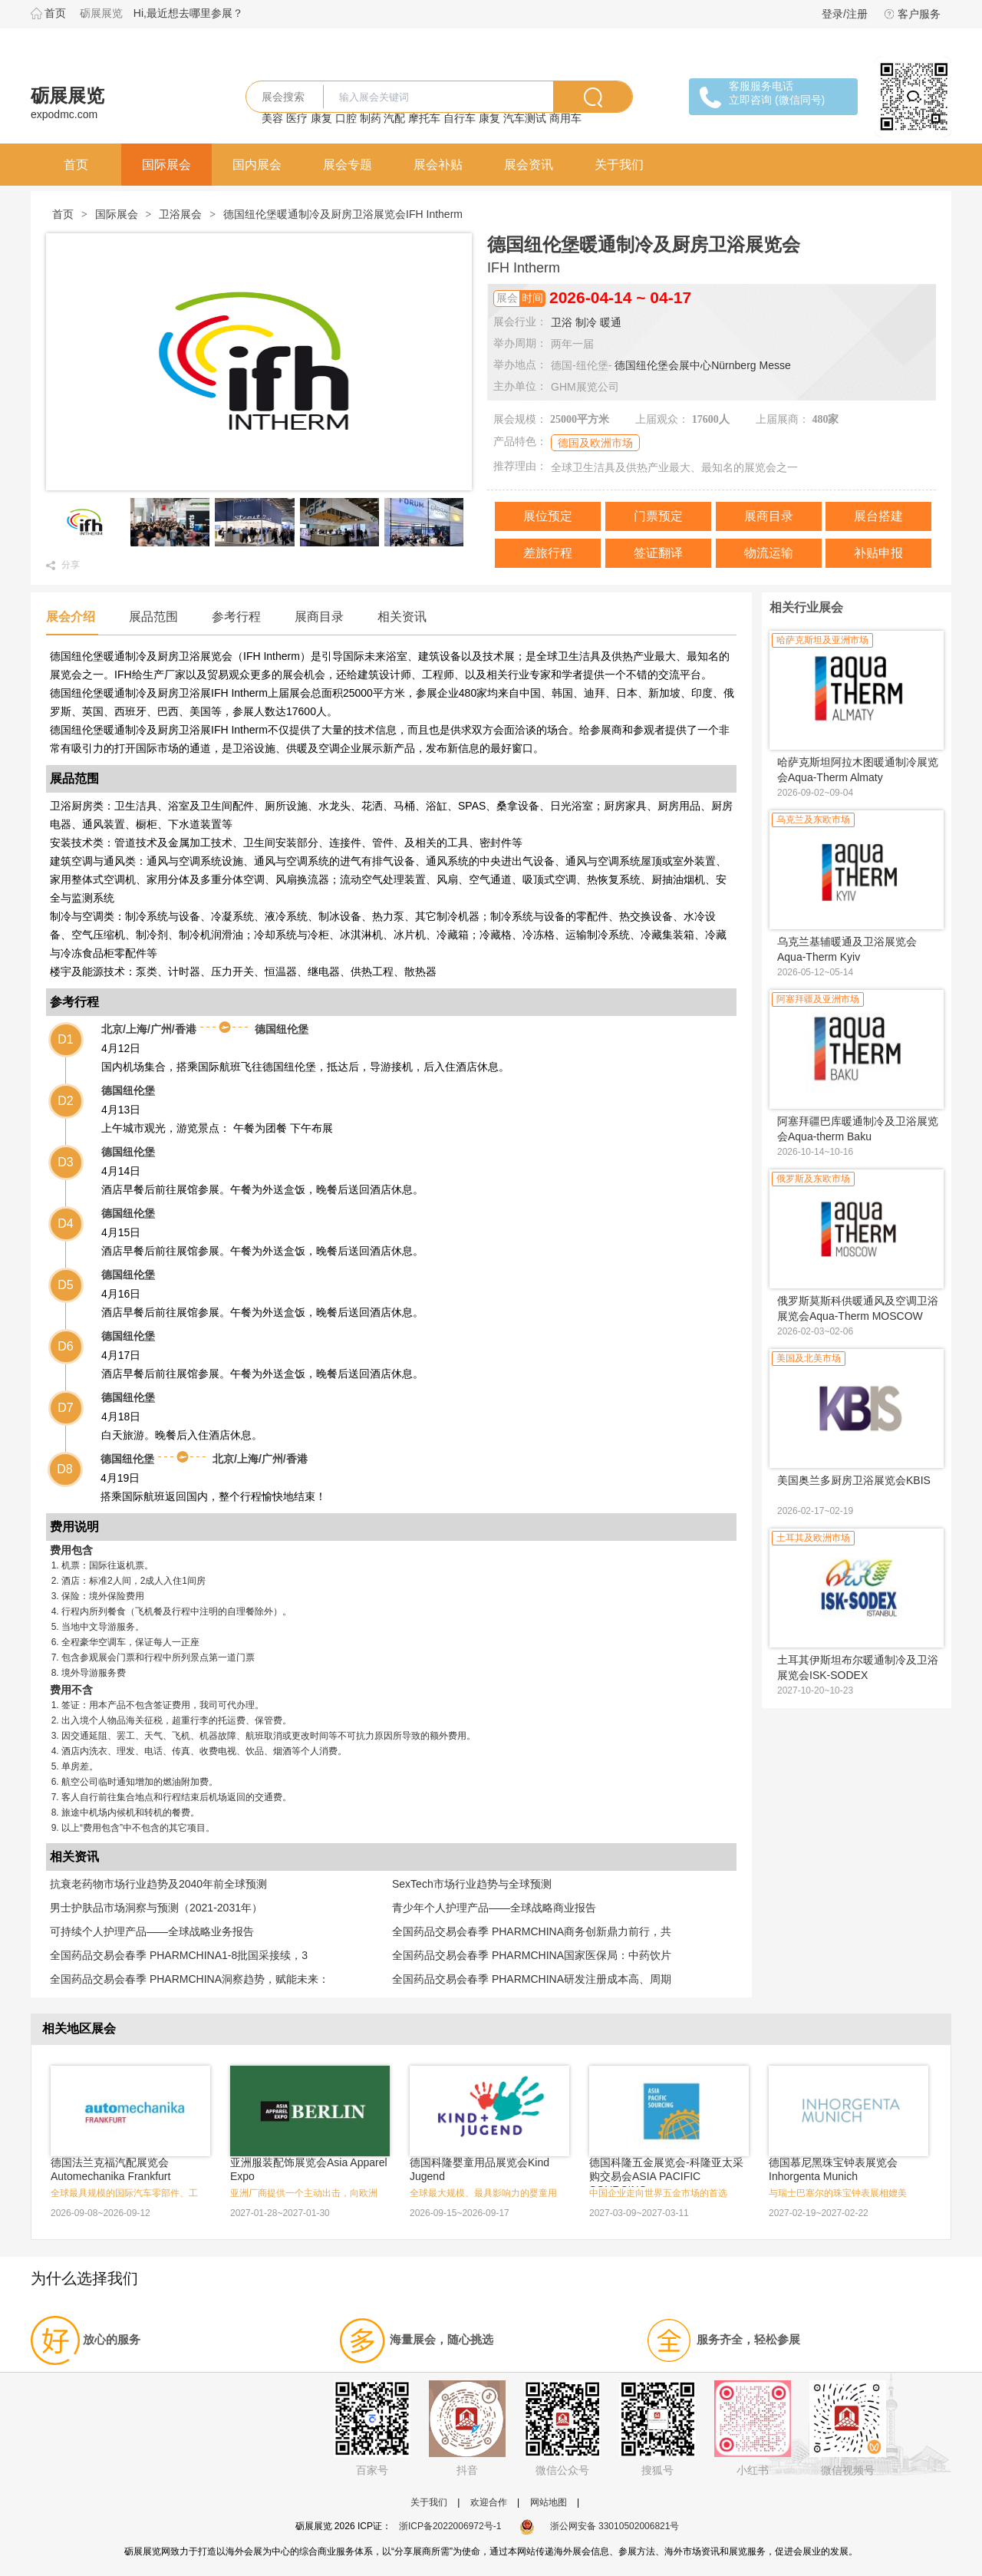 The image size is (982, 2576). What do you see at coordinates (524, 118) in the screenshot?
I see `汽车测试` at bounding box center [524, 118].